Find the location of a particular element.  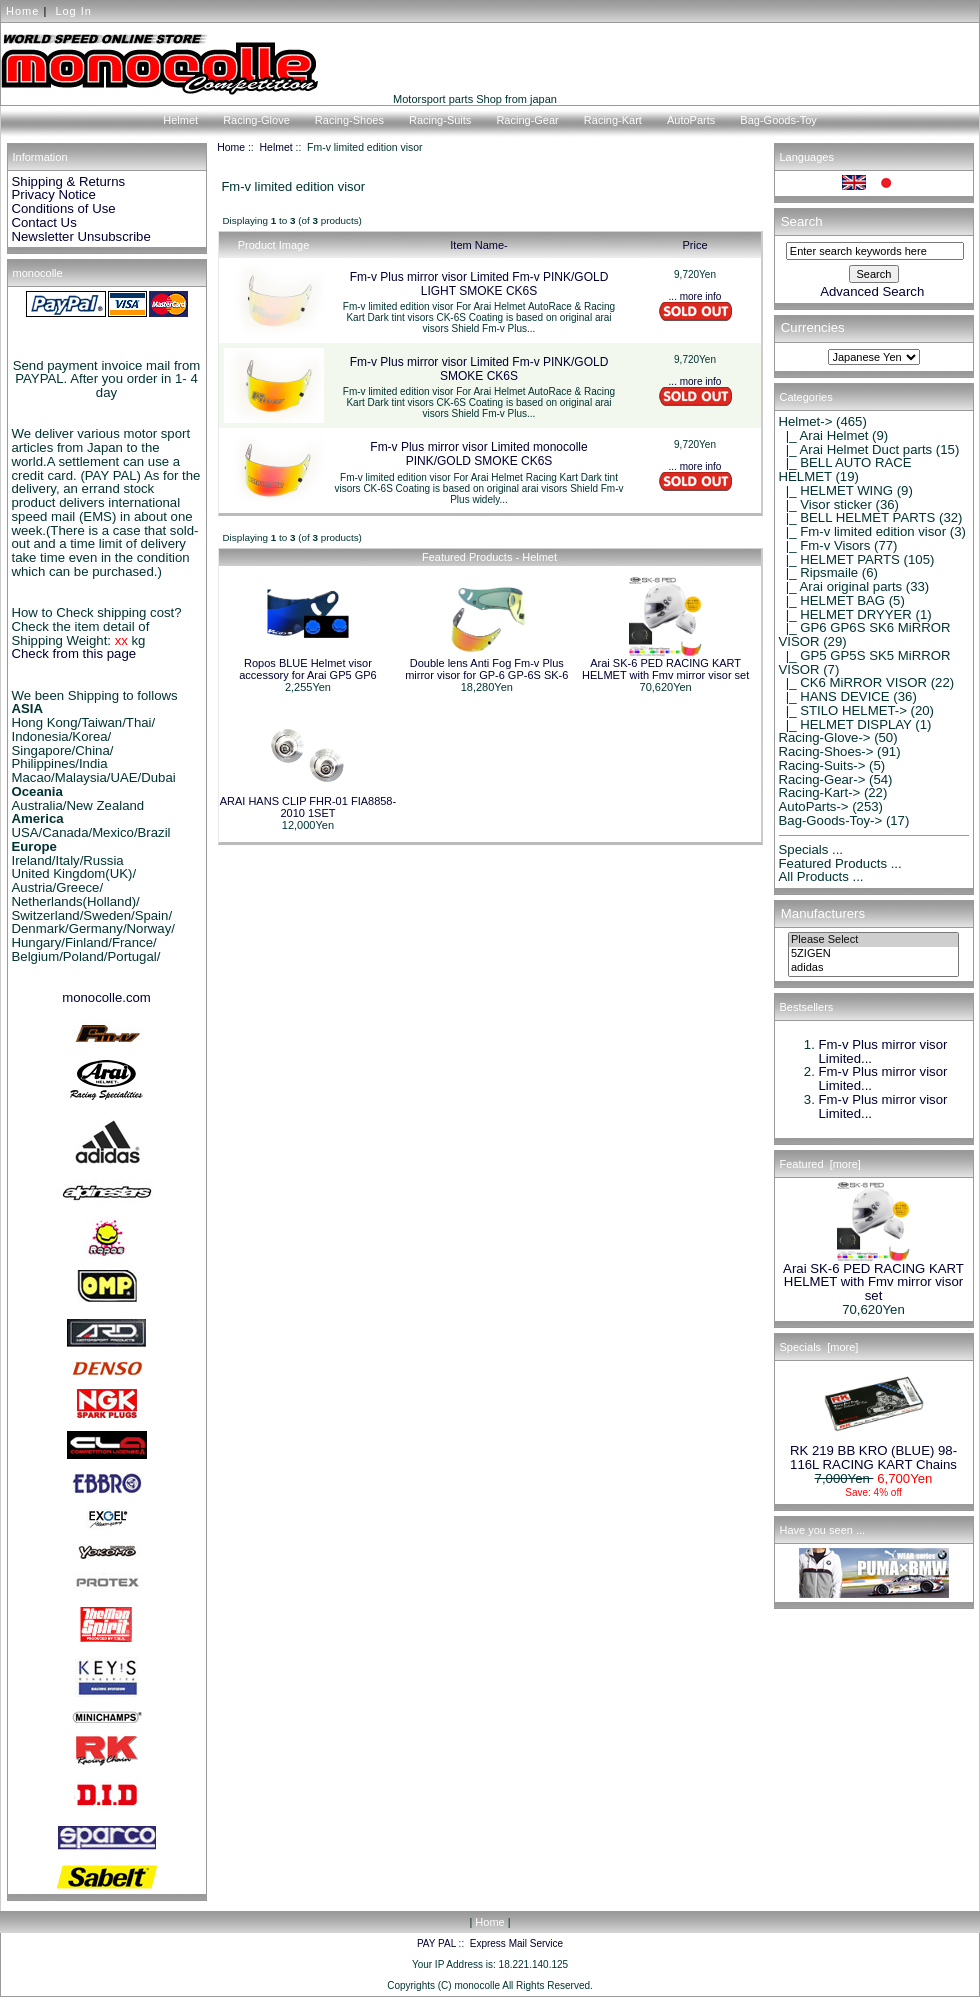

|_ Visor sticker is located at coordinates (825, 504).